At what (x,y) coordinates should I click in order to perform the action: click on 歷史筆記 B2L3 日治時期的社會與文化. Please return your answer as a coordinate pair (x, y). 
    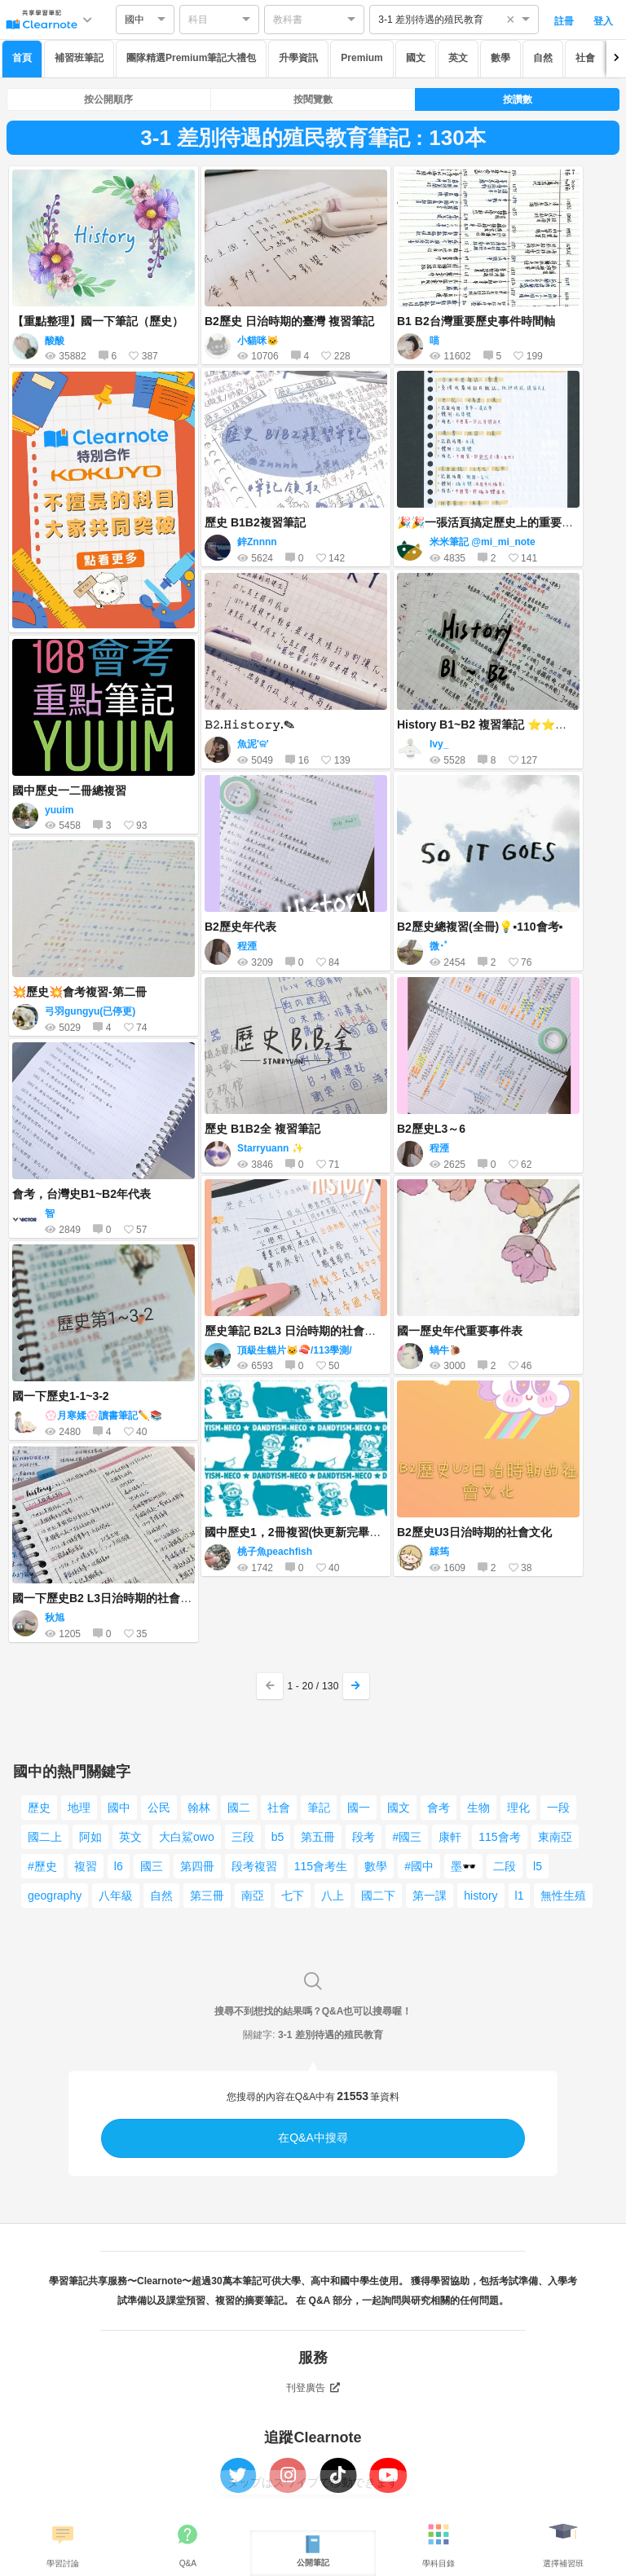
    Looking at the image, I should click on (302, 1330).